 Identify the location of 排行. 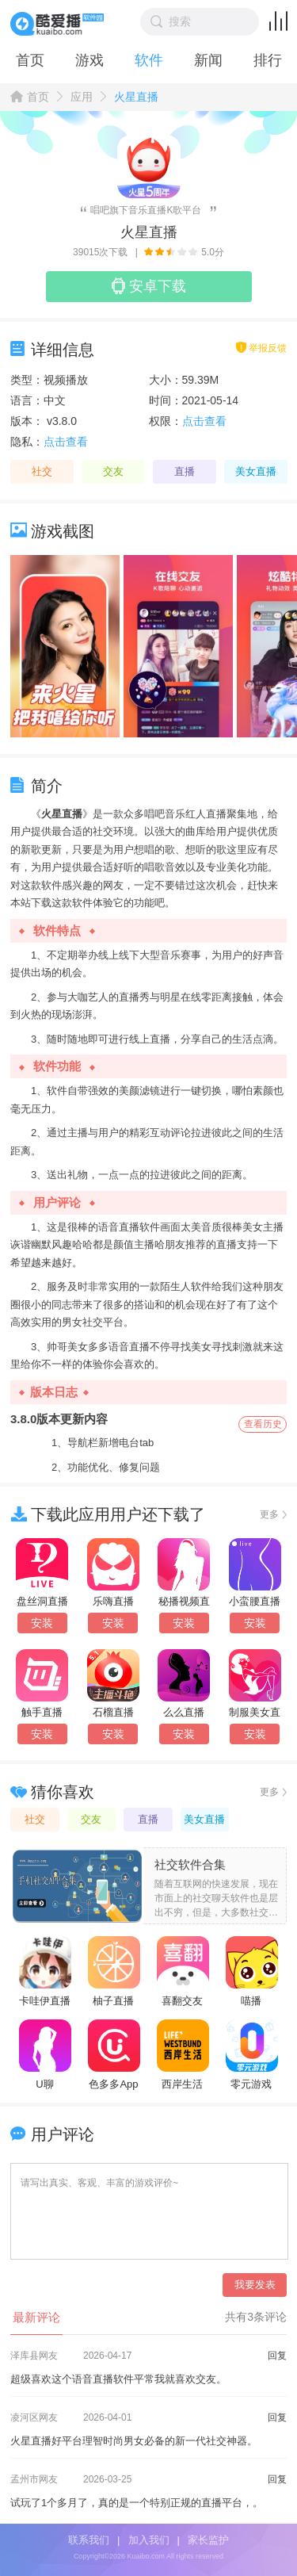
(267, 60).